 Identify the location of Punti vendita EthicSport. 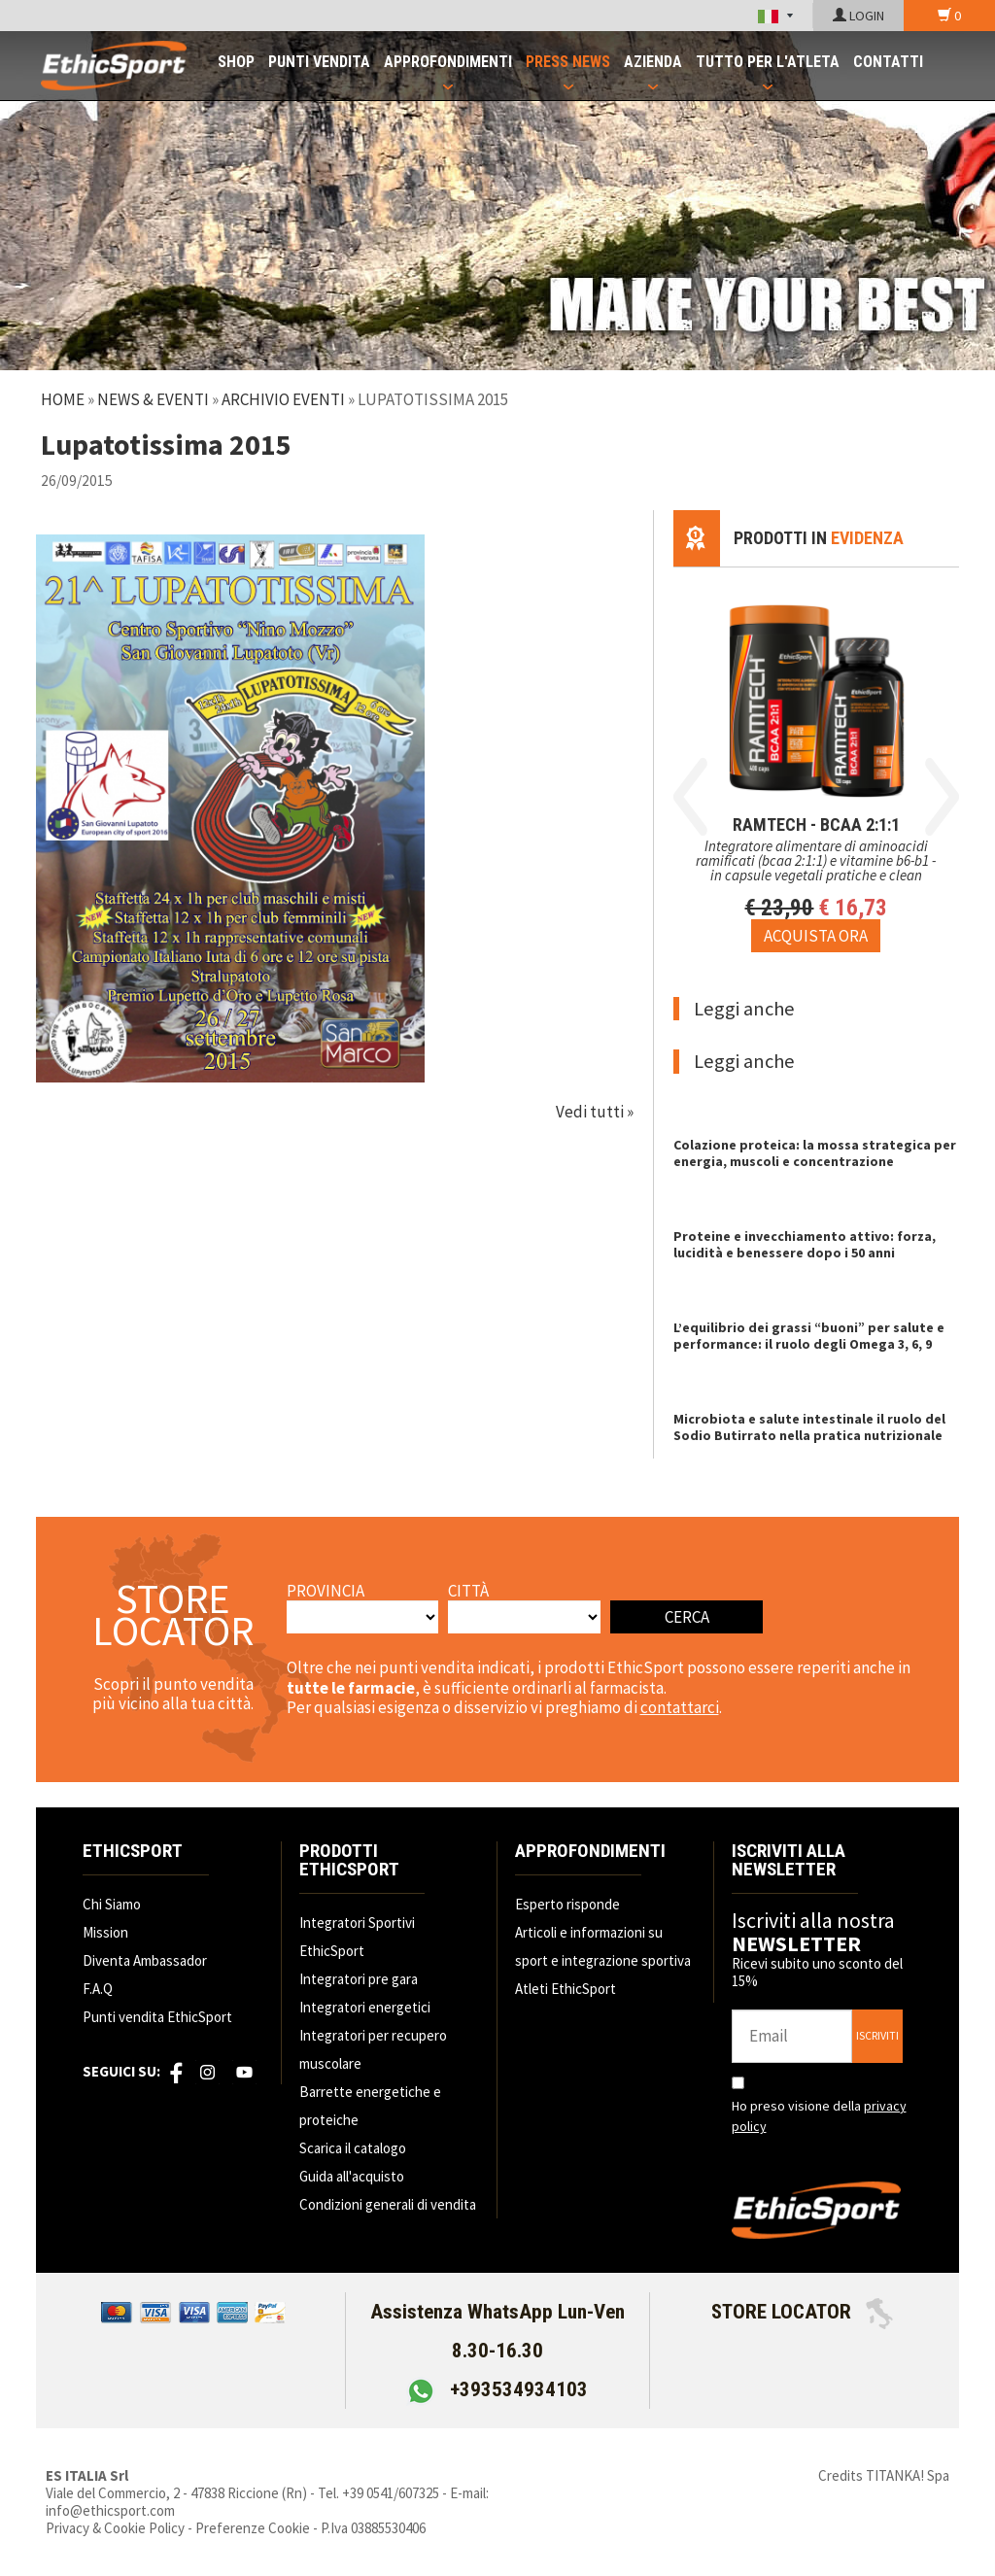
(157, 2017).